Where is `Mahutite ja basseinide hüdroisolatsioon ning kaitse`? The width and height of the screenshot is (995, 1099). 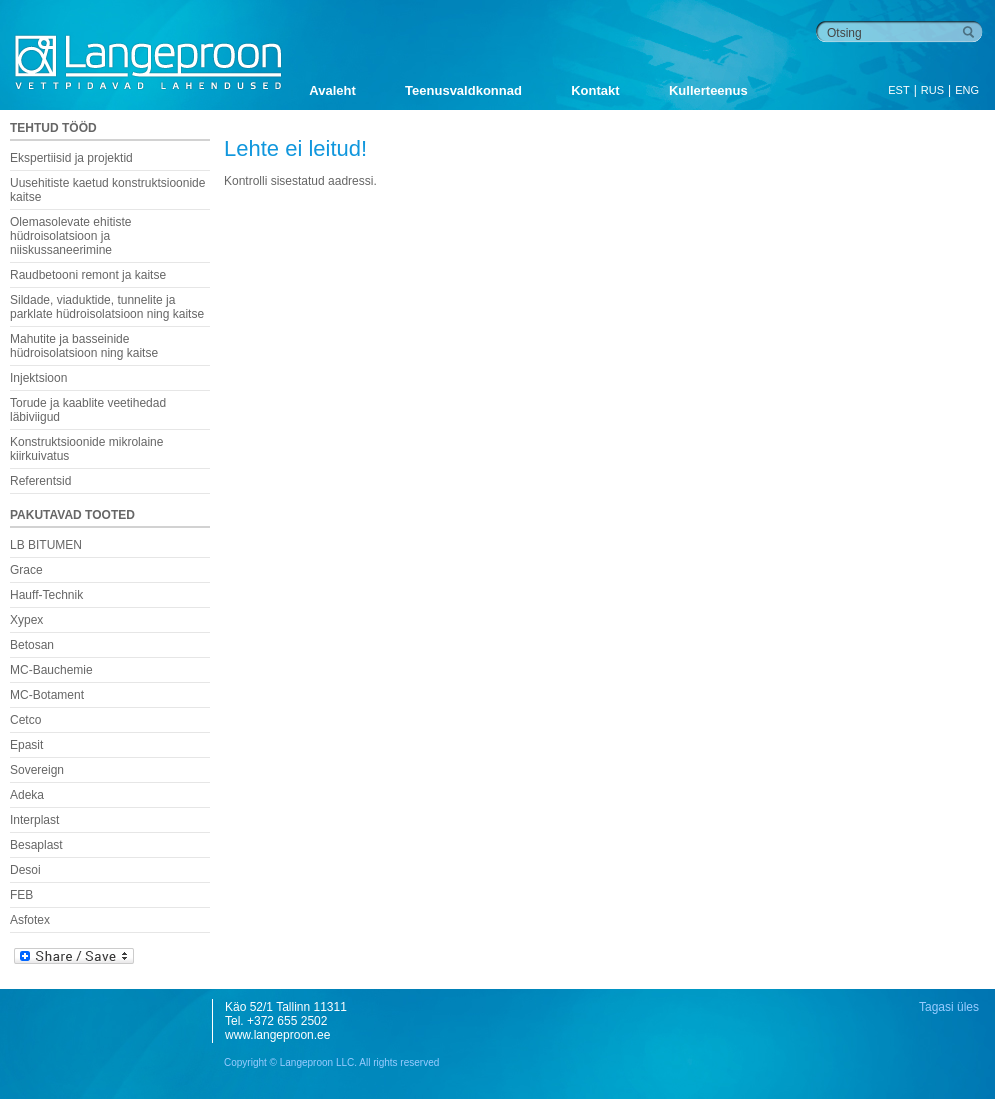 Mahutite ja basseinide hüdroisolatsioon ning kaitse is located at coordinates (84, 346).